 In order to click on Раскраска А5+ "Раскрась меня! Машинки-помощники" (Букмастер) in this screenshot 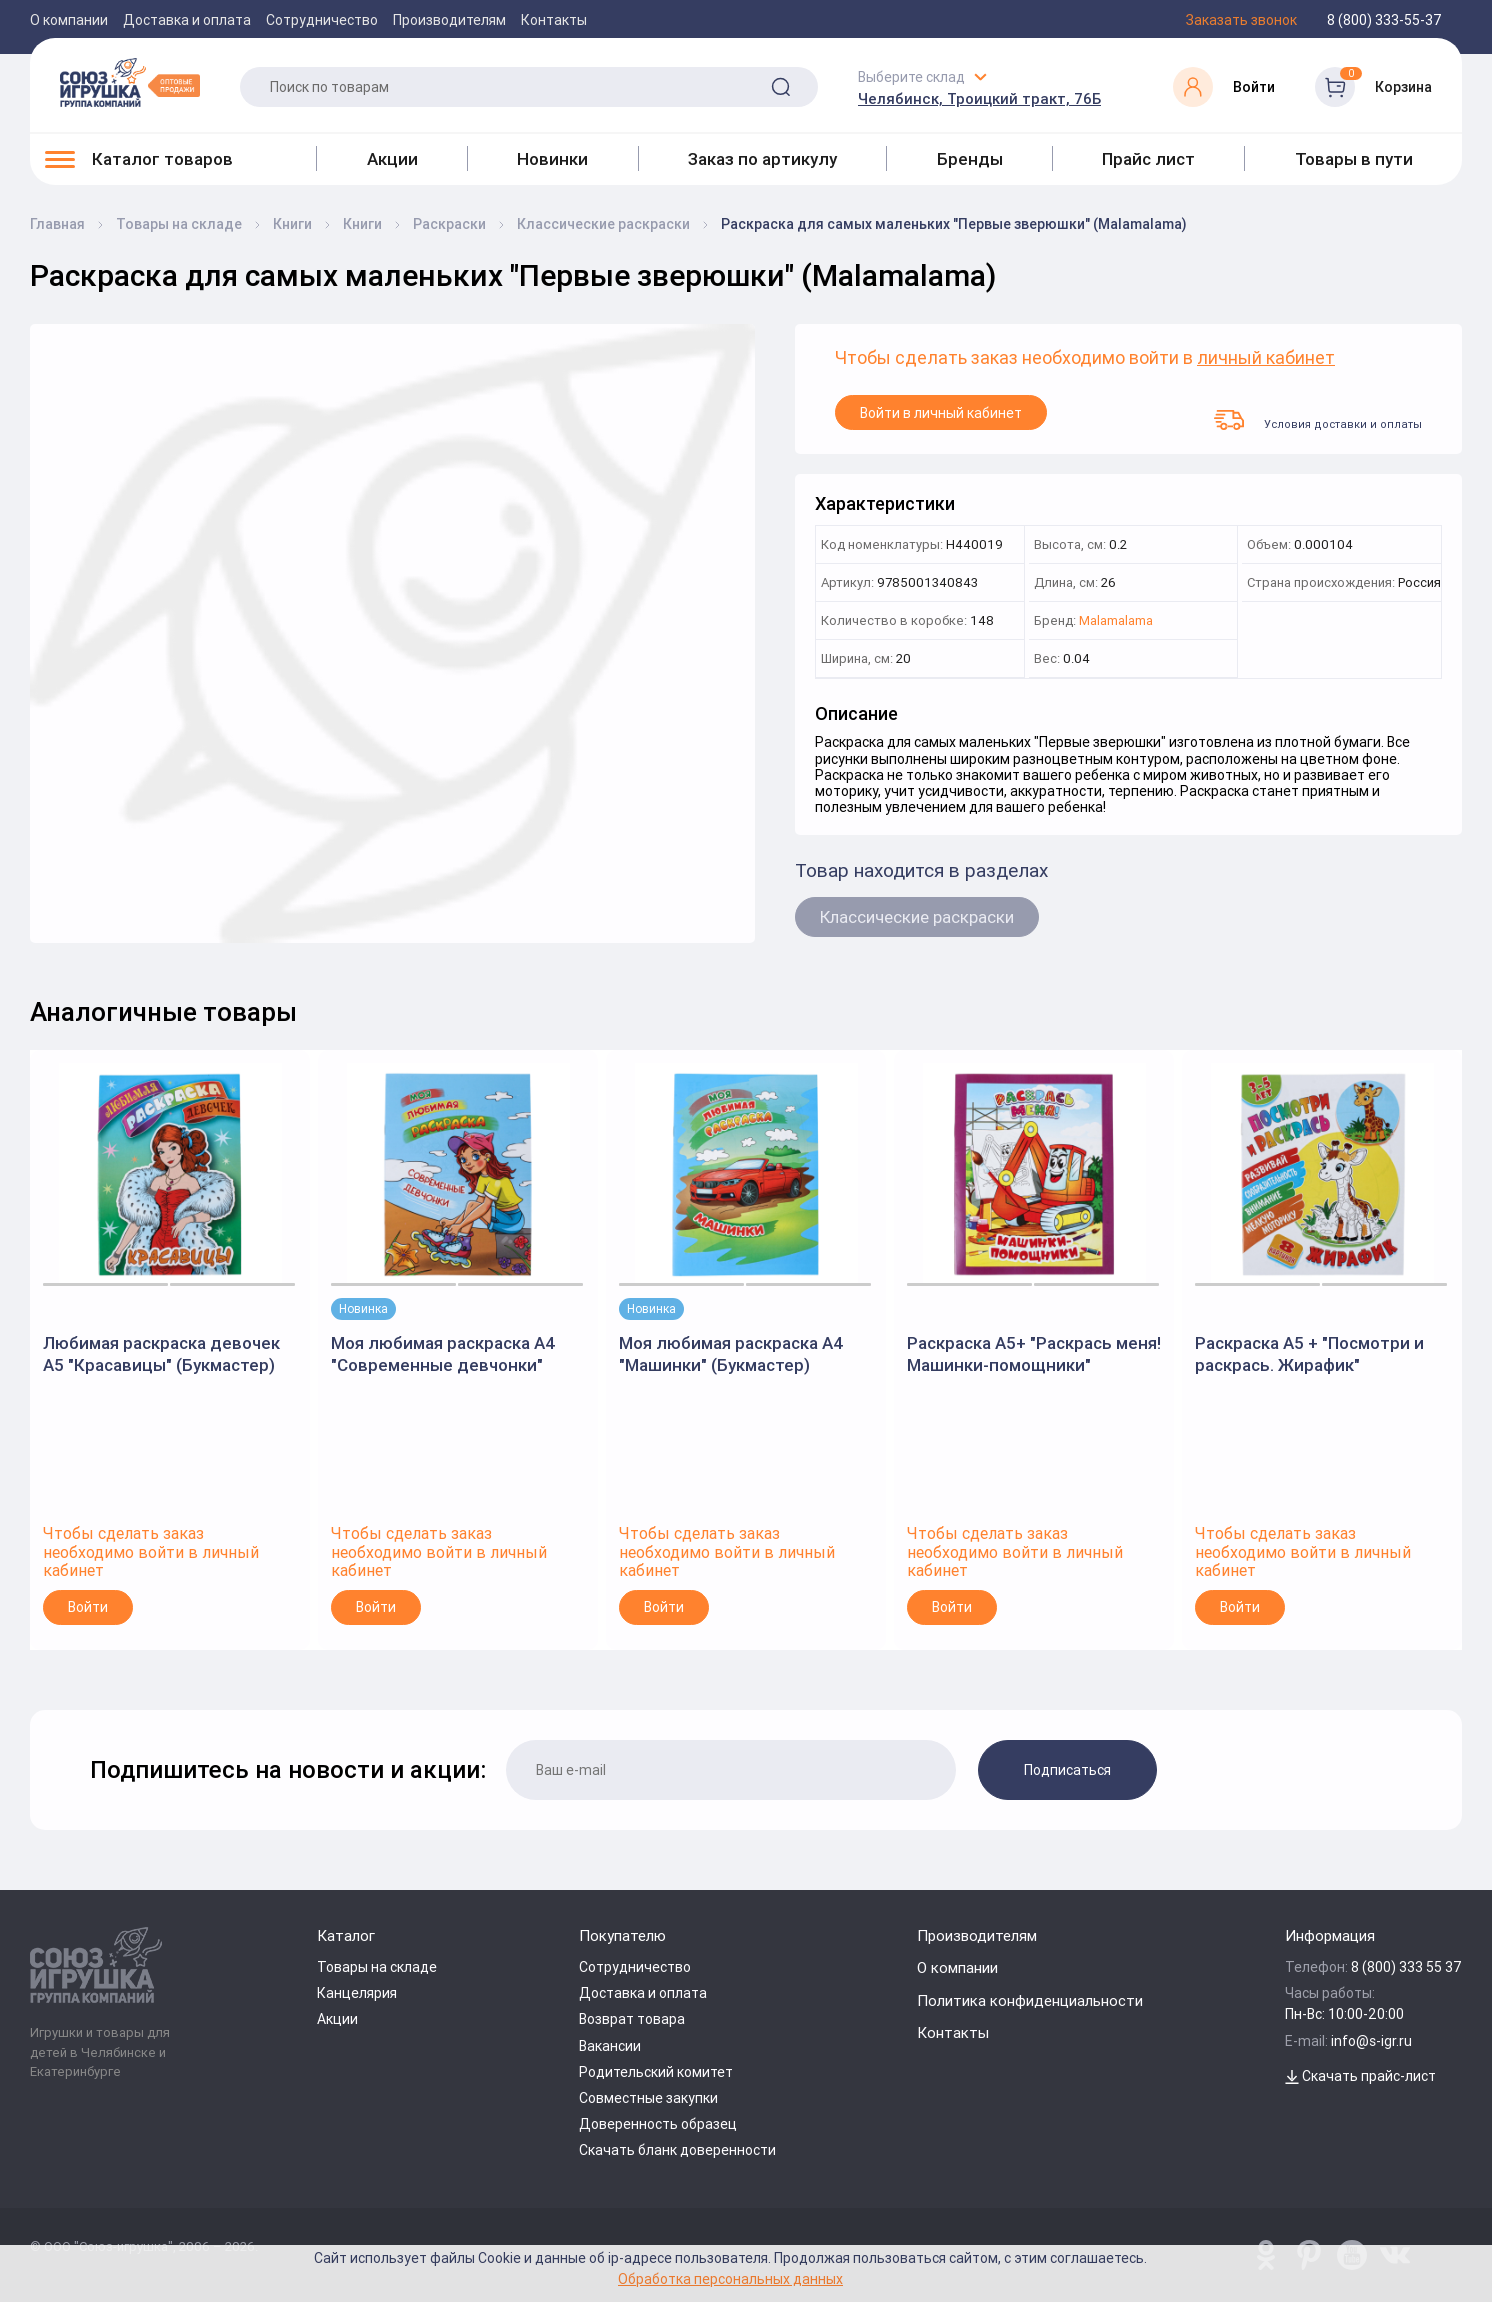, I will do `click(1034, 1354)`.